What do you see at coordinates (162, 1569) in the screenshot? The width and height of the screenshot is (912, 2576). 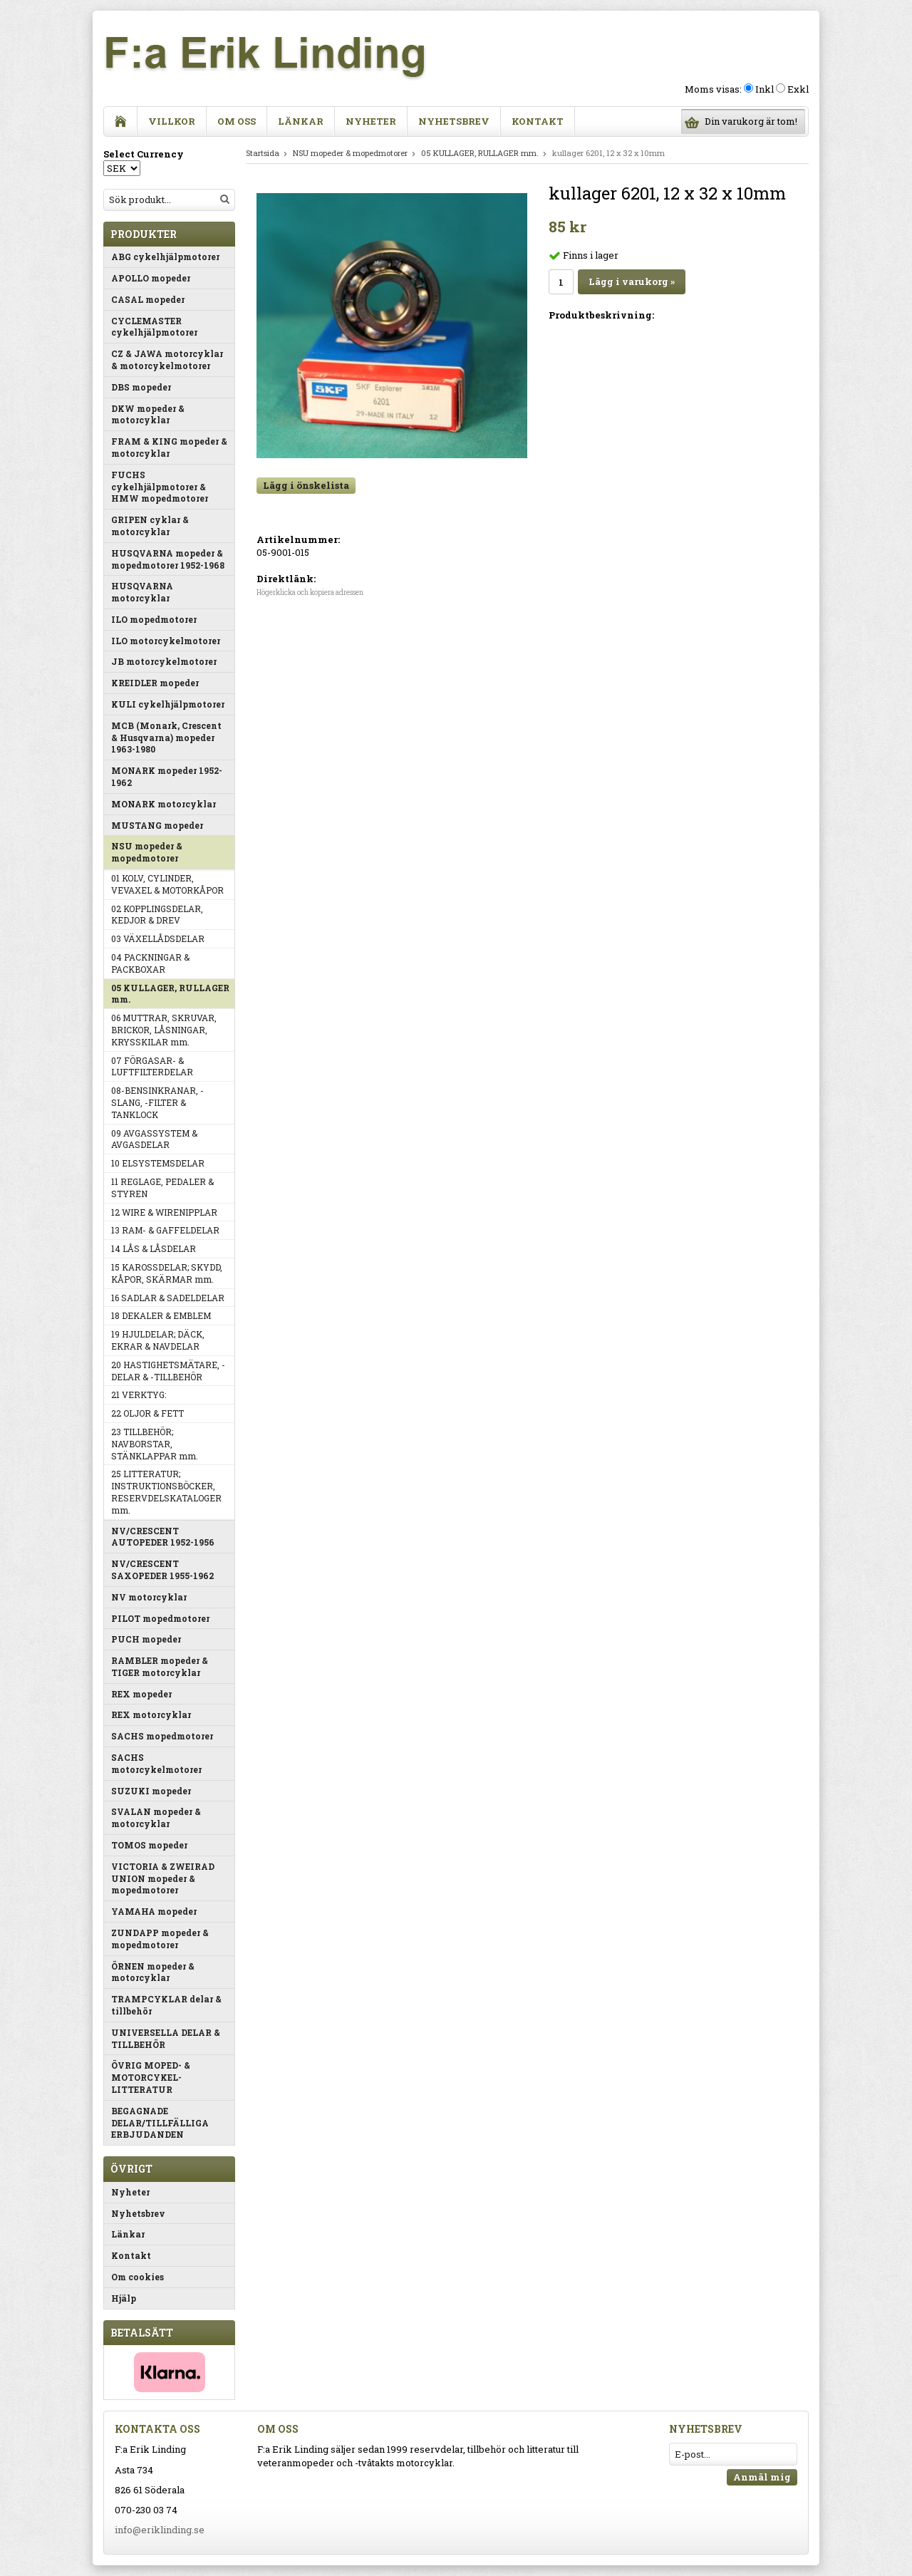 I see `NV/CRESCENT SAXOPEDER 1955-1962` at bounding box center [162, 1569].